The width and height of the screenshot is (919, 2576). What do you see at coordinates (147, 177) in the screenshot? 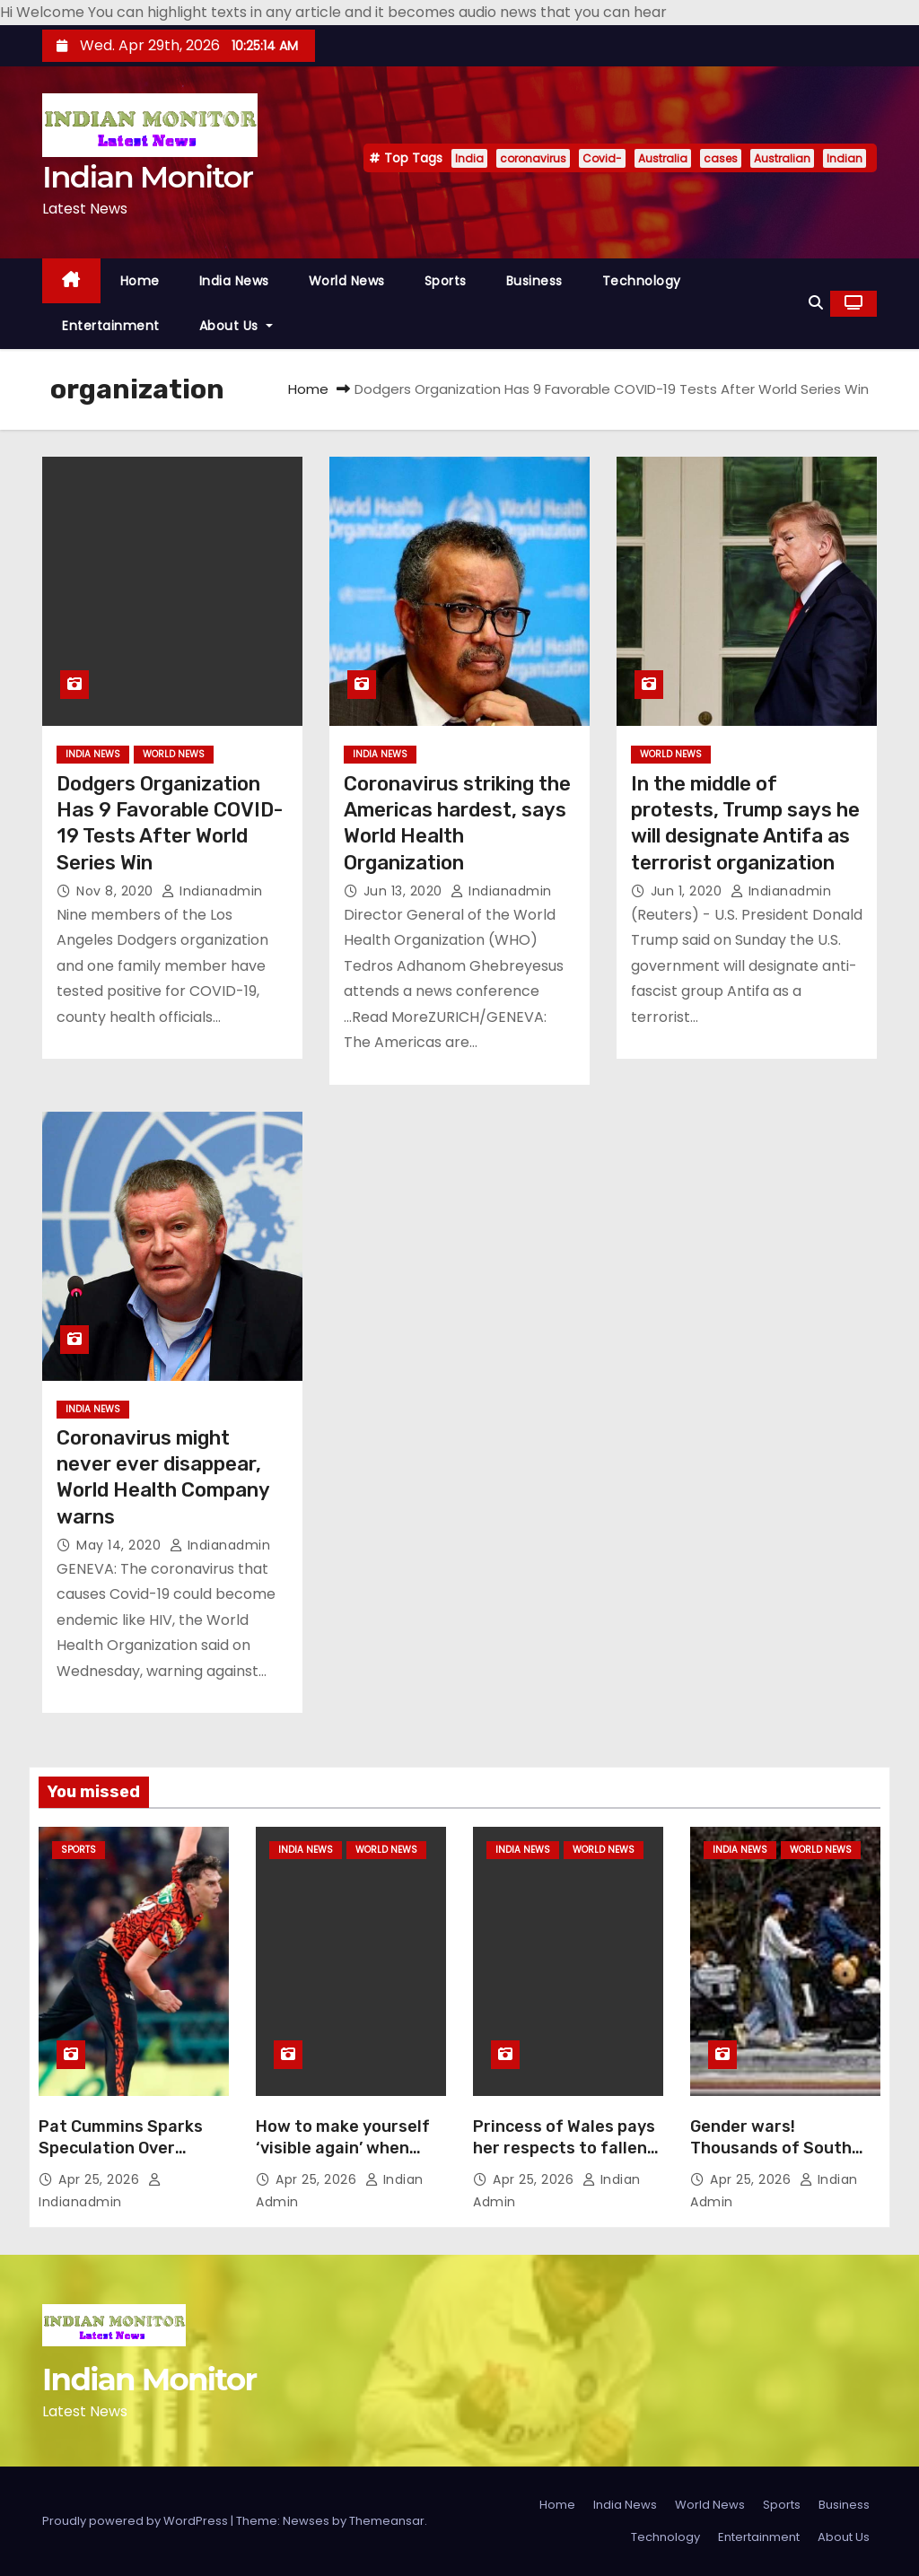
I see `Indian Monitor` at bounding box center [147, 177].